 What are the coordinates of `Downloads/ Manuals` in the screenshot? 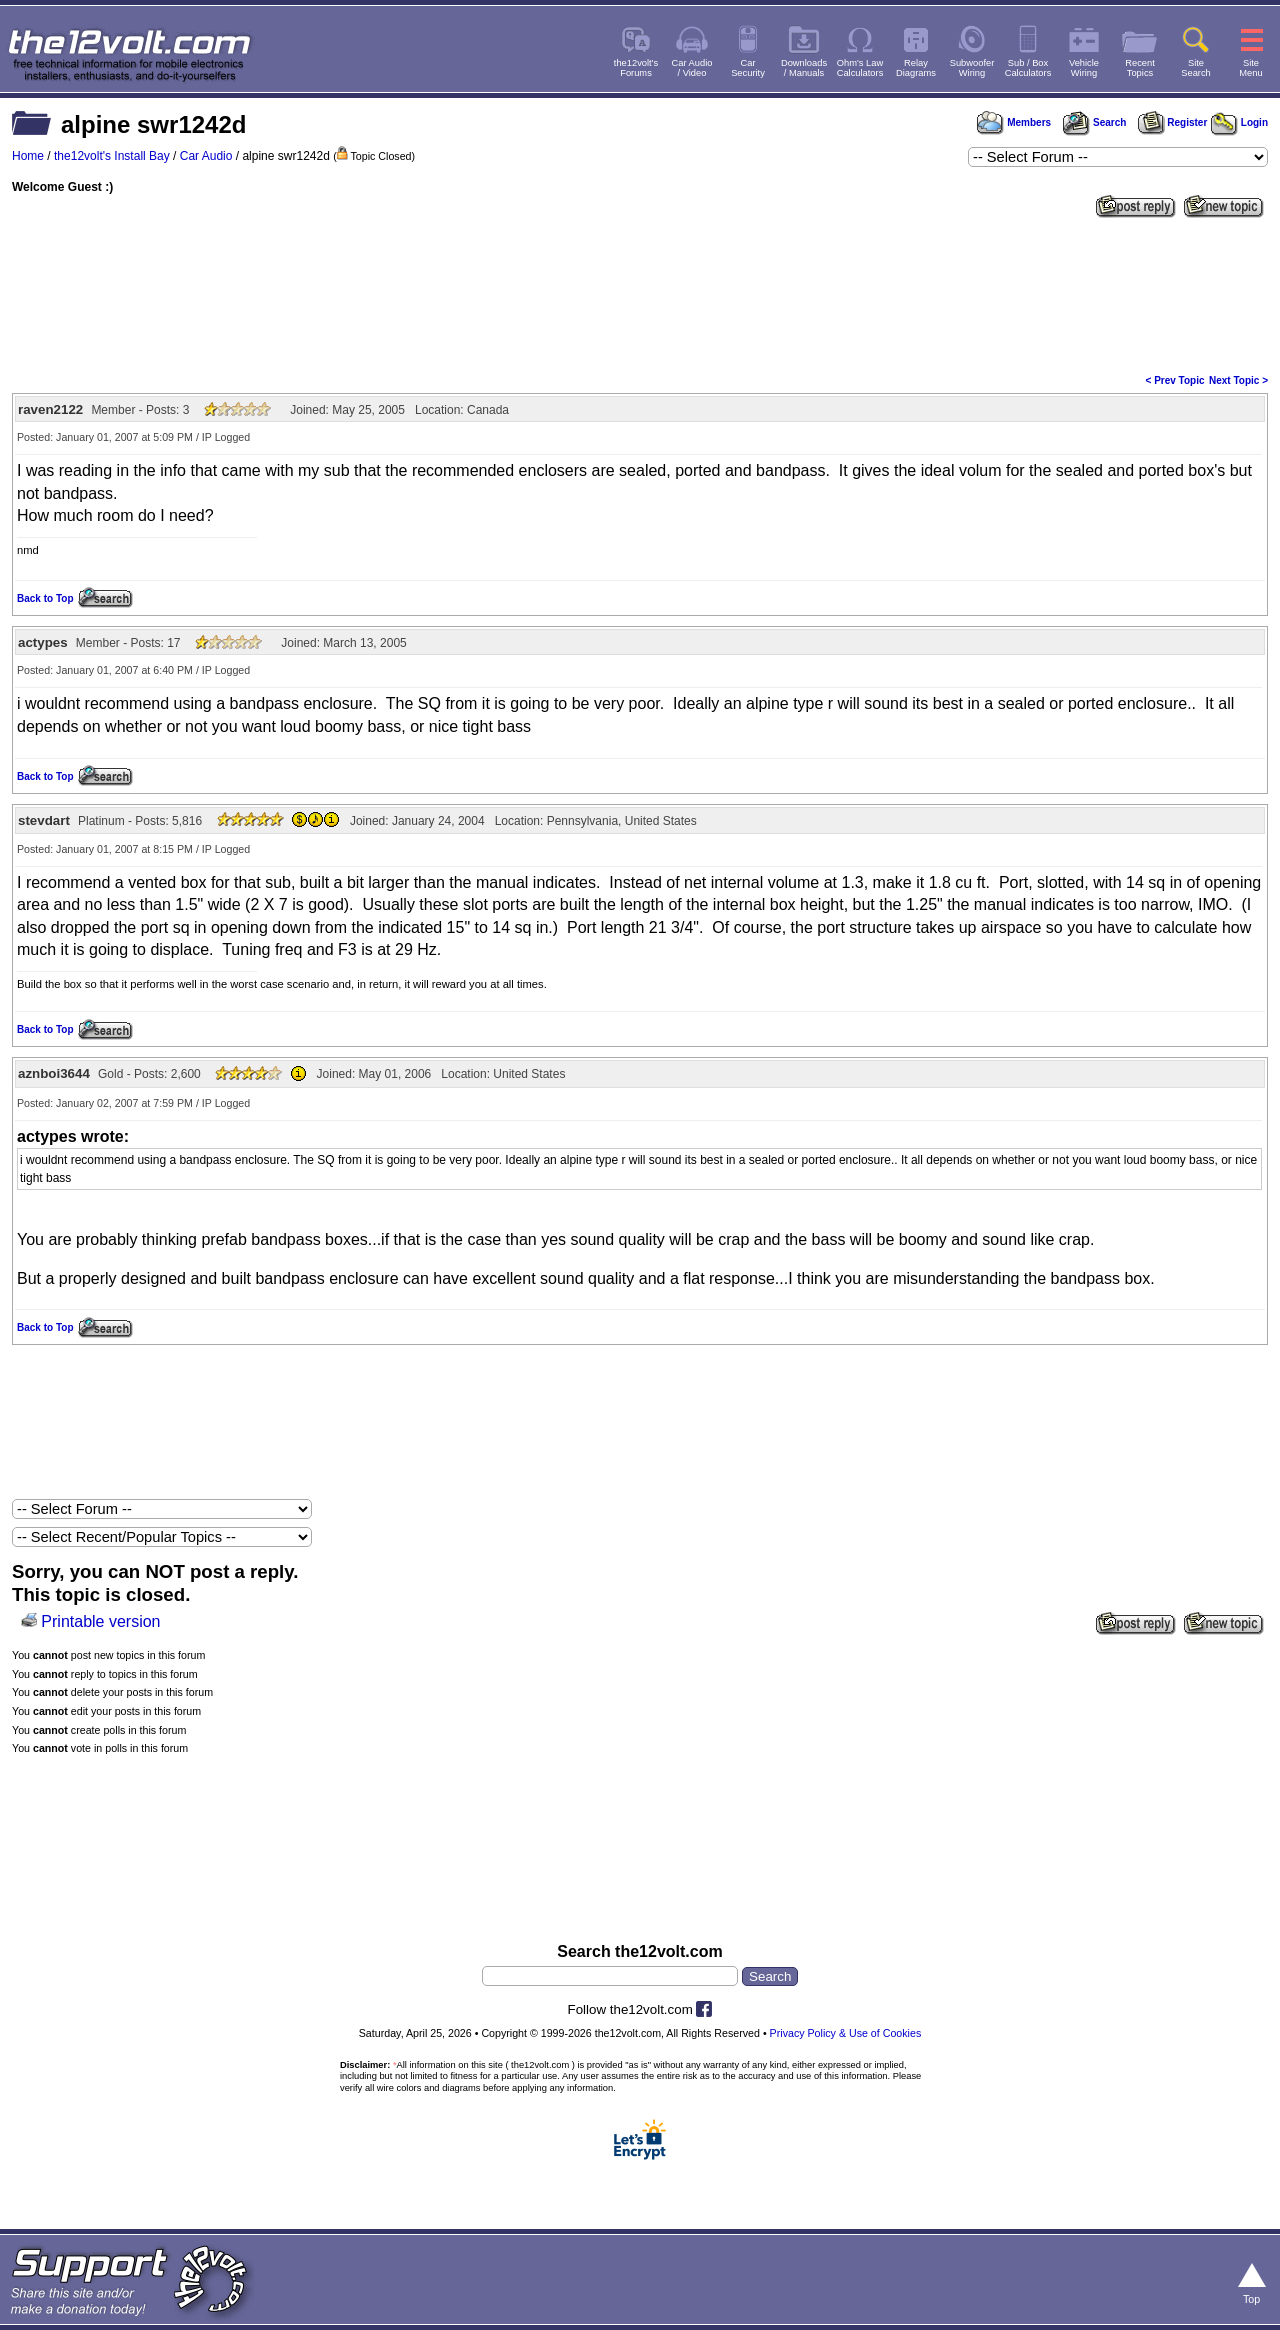 It's located at (804, 68).